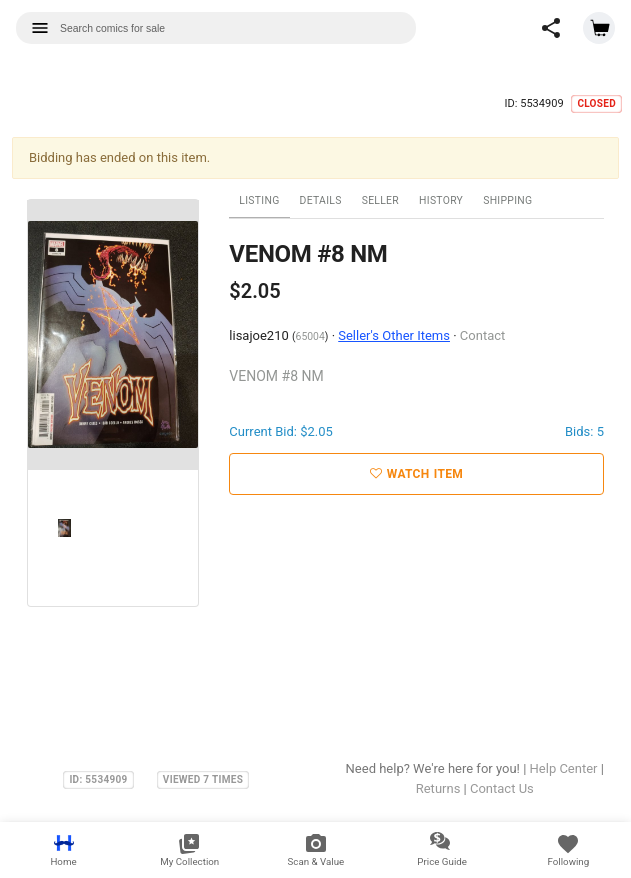  I want to click on Shipping, so click(507, 200).